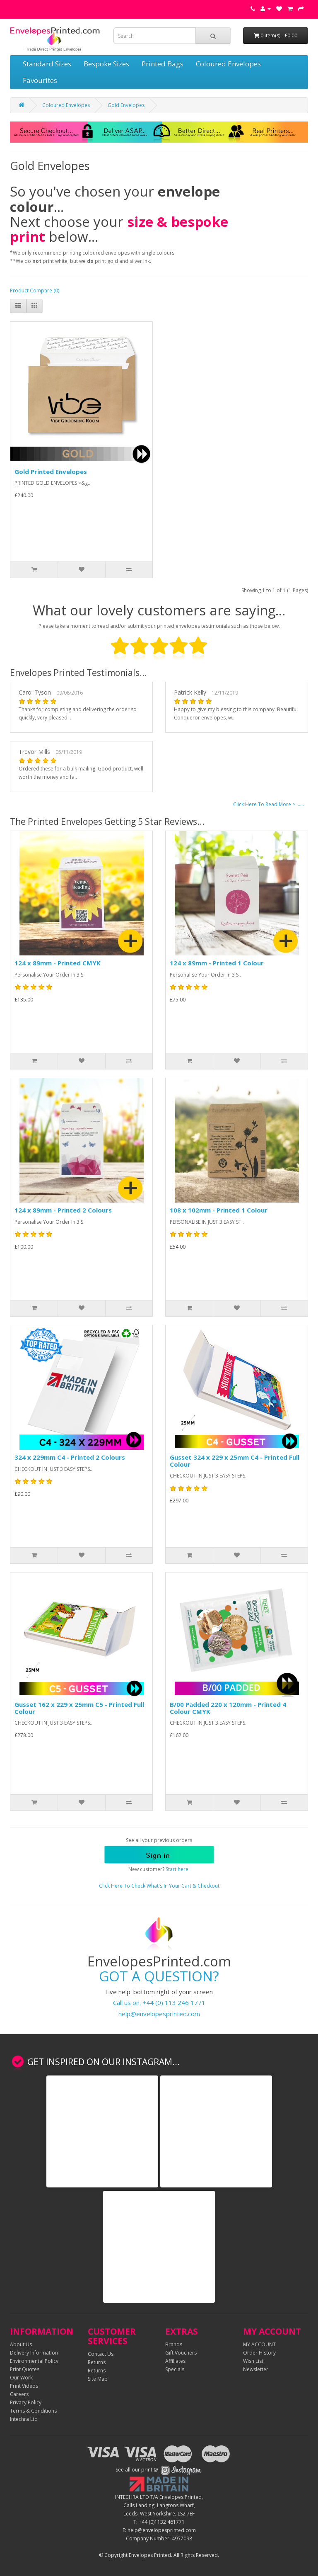 Image resolution: width=318 pixels, height=2576 pixels. What do you see at coordinates (259, 2344) in the screenshot?
I see `MY ACCOUNT` at bounding box center [259, 2344].